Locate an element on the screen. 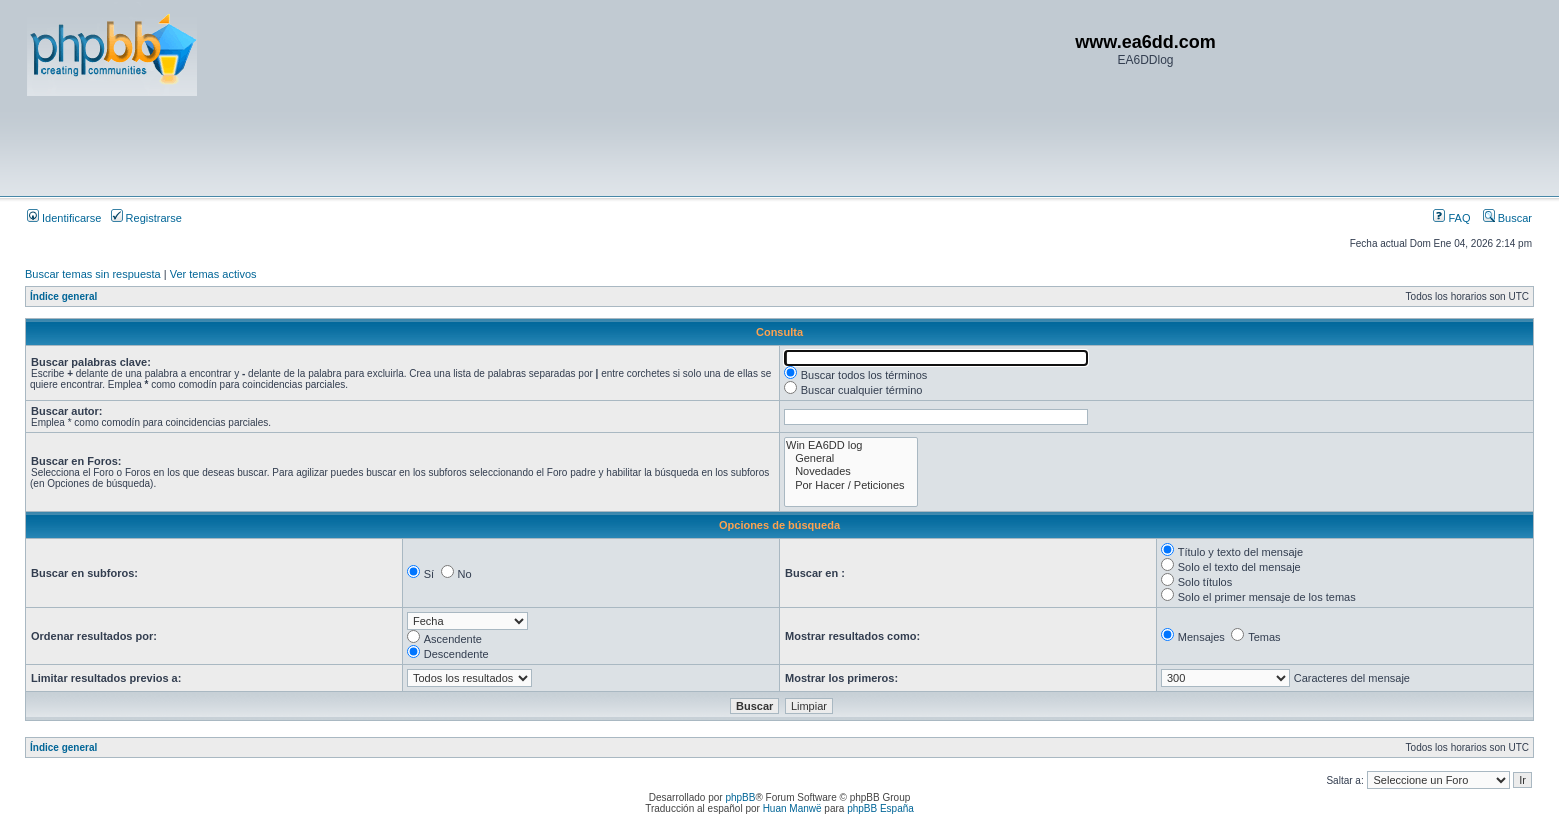 The width and height of the screenshot is (1559, 814). phpBB España is located at coordinates (880, 808).